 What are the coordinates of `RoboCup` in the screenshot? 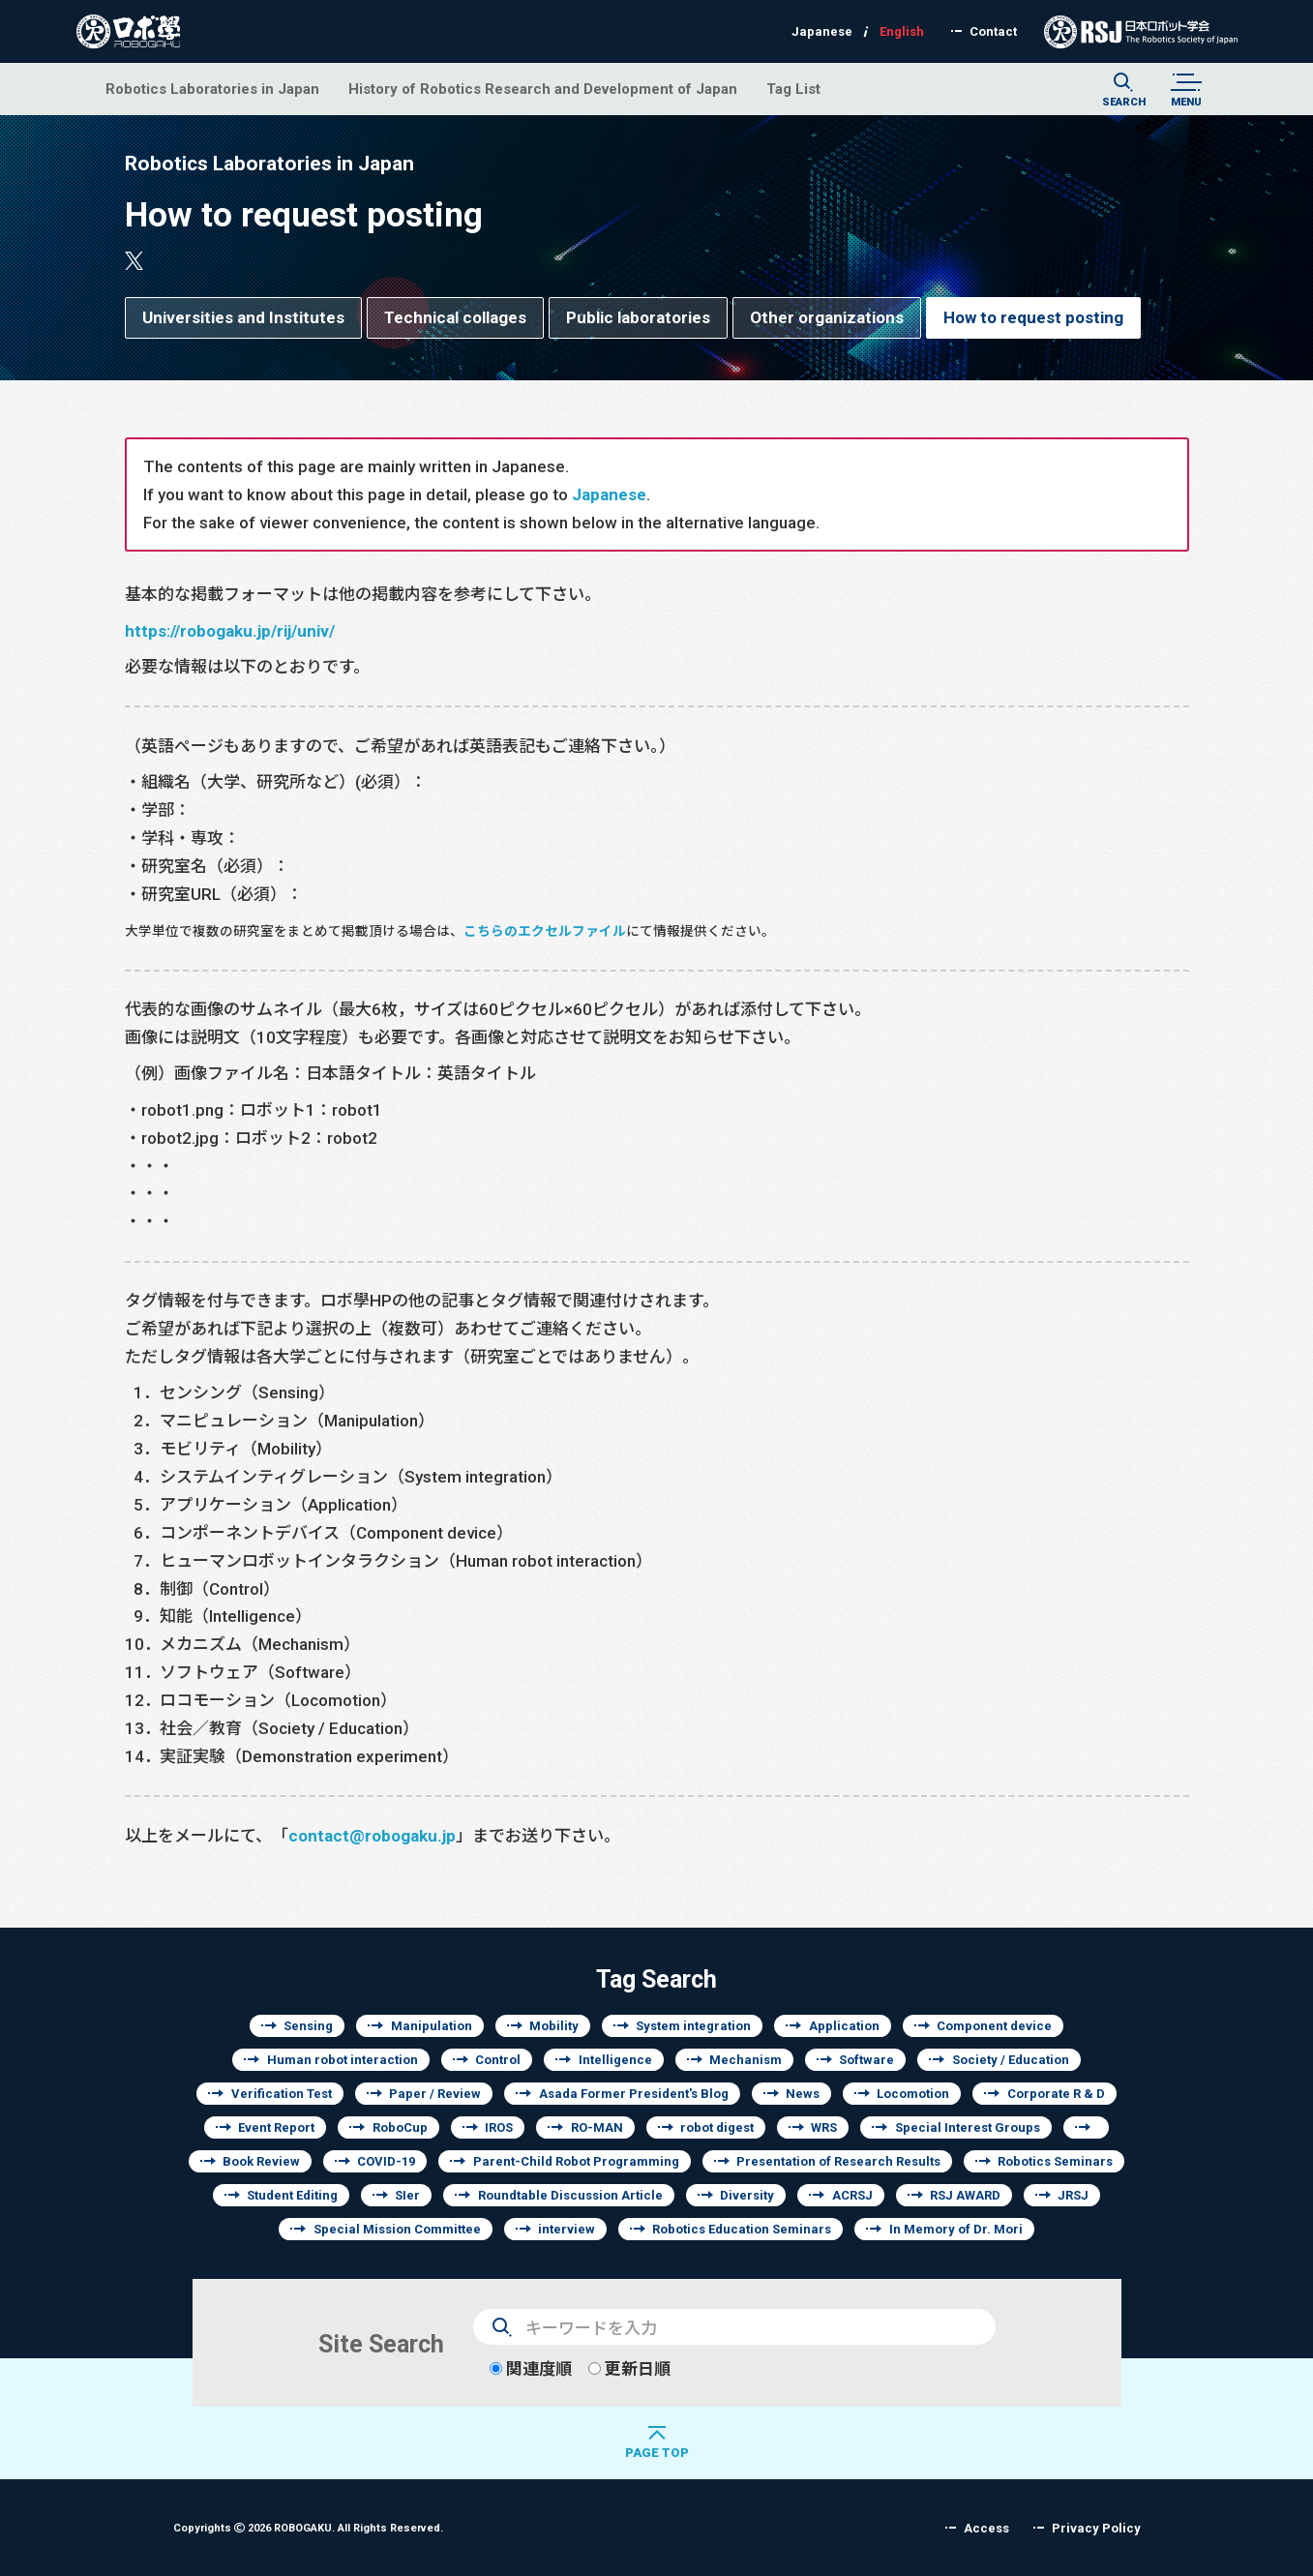 It's located at (400, 2127).